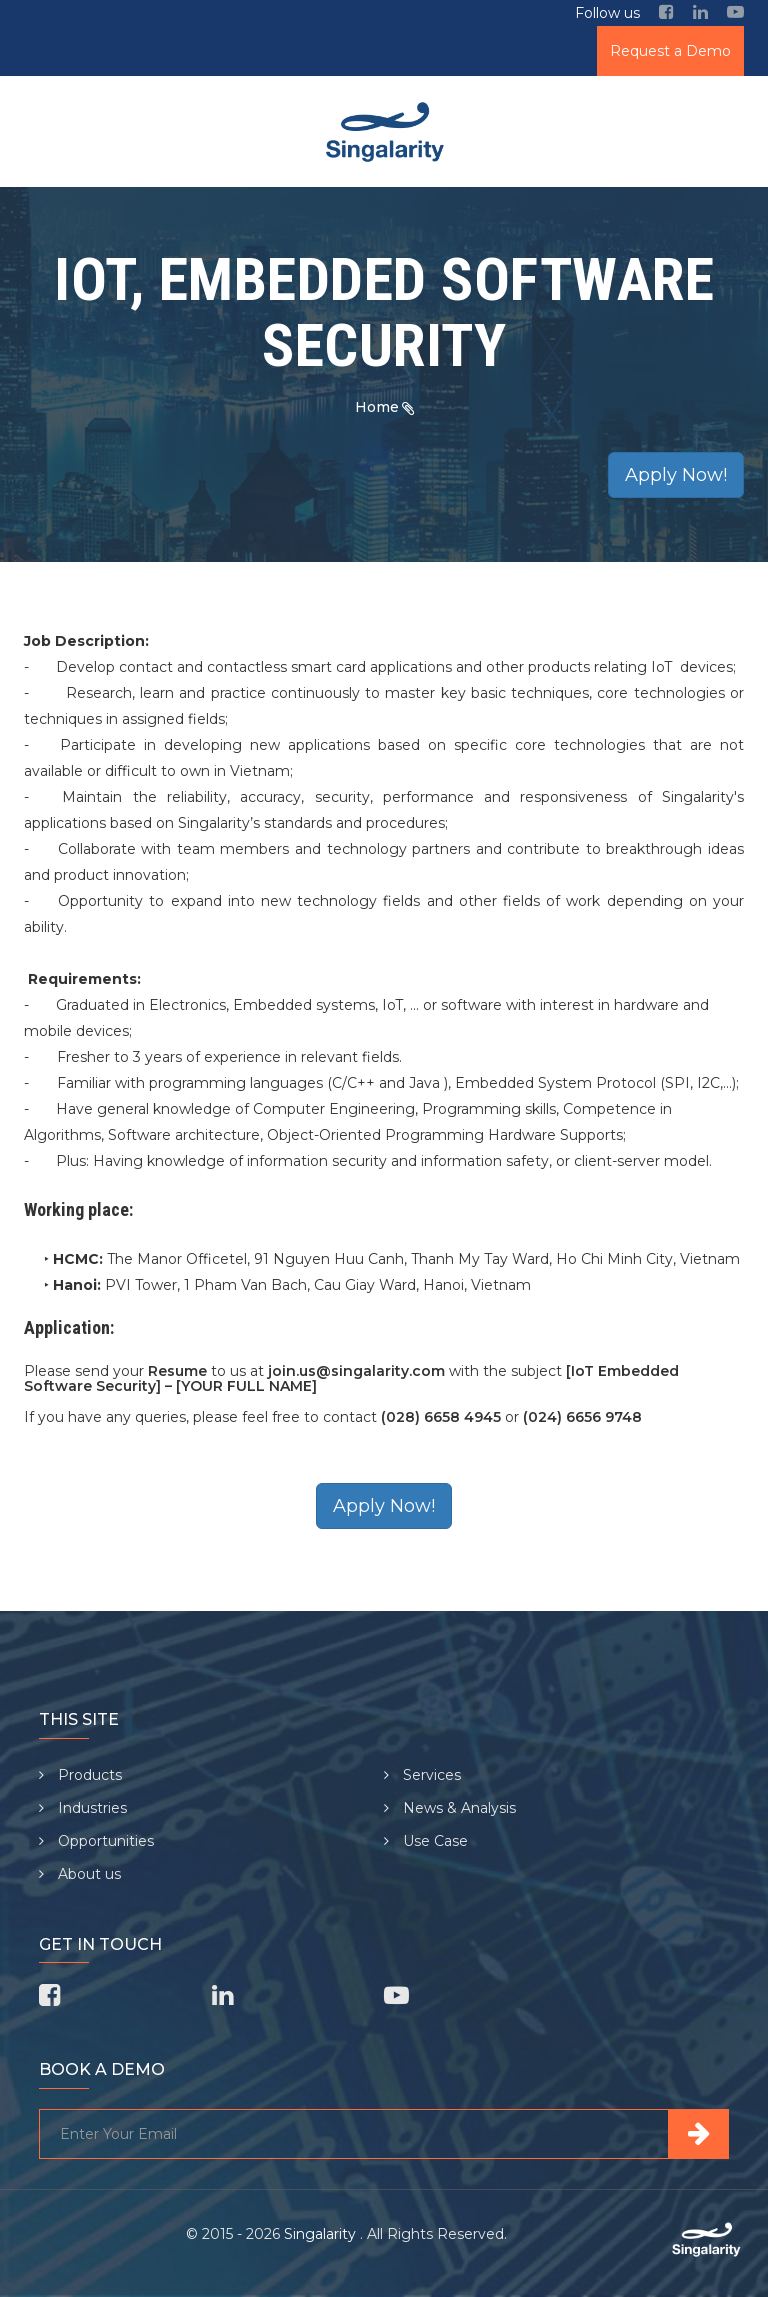 This screenshot has height=2297, width=768. What do you see at coordinates (322, 2234) in the screenshot?
I see `Singalarity` at bounding box center [322, 2234].